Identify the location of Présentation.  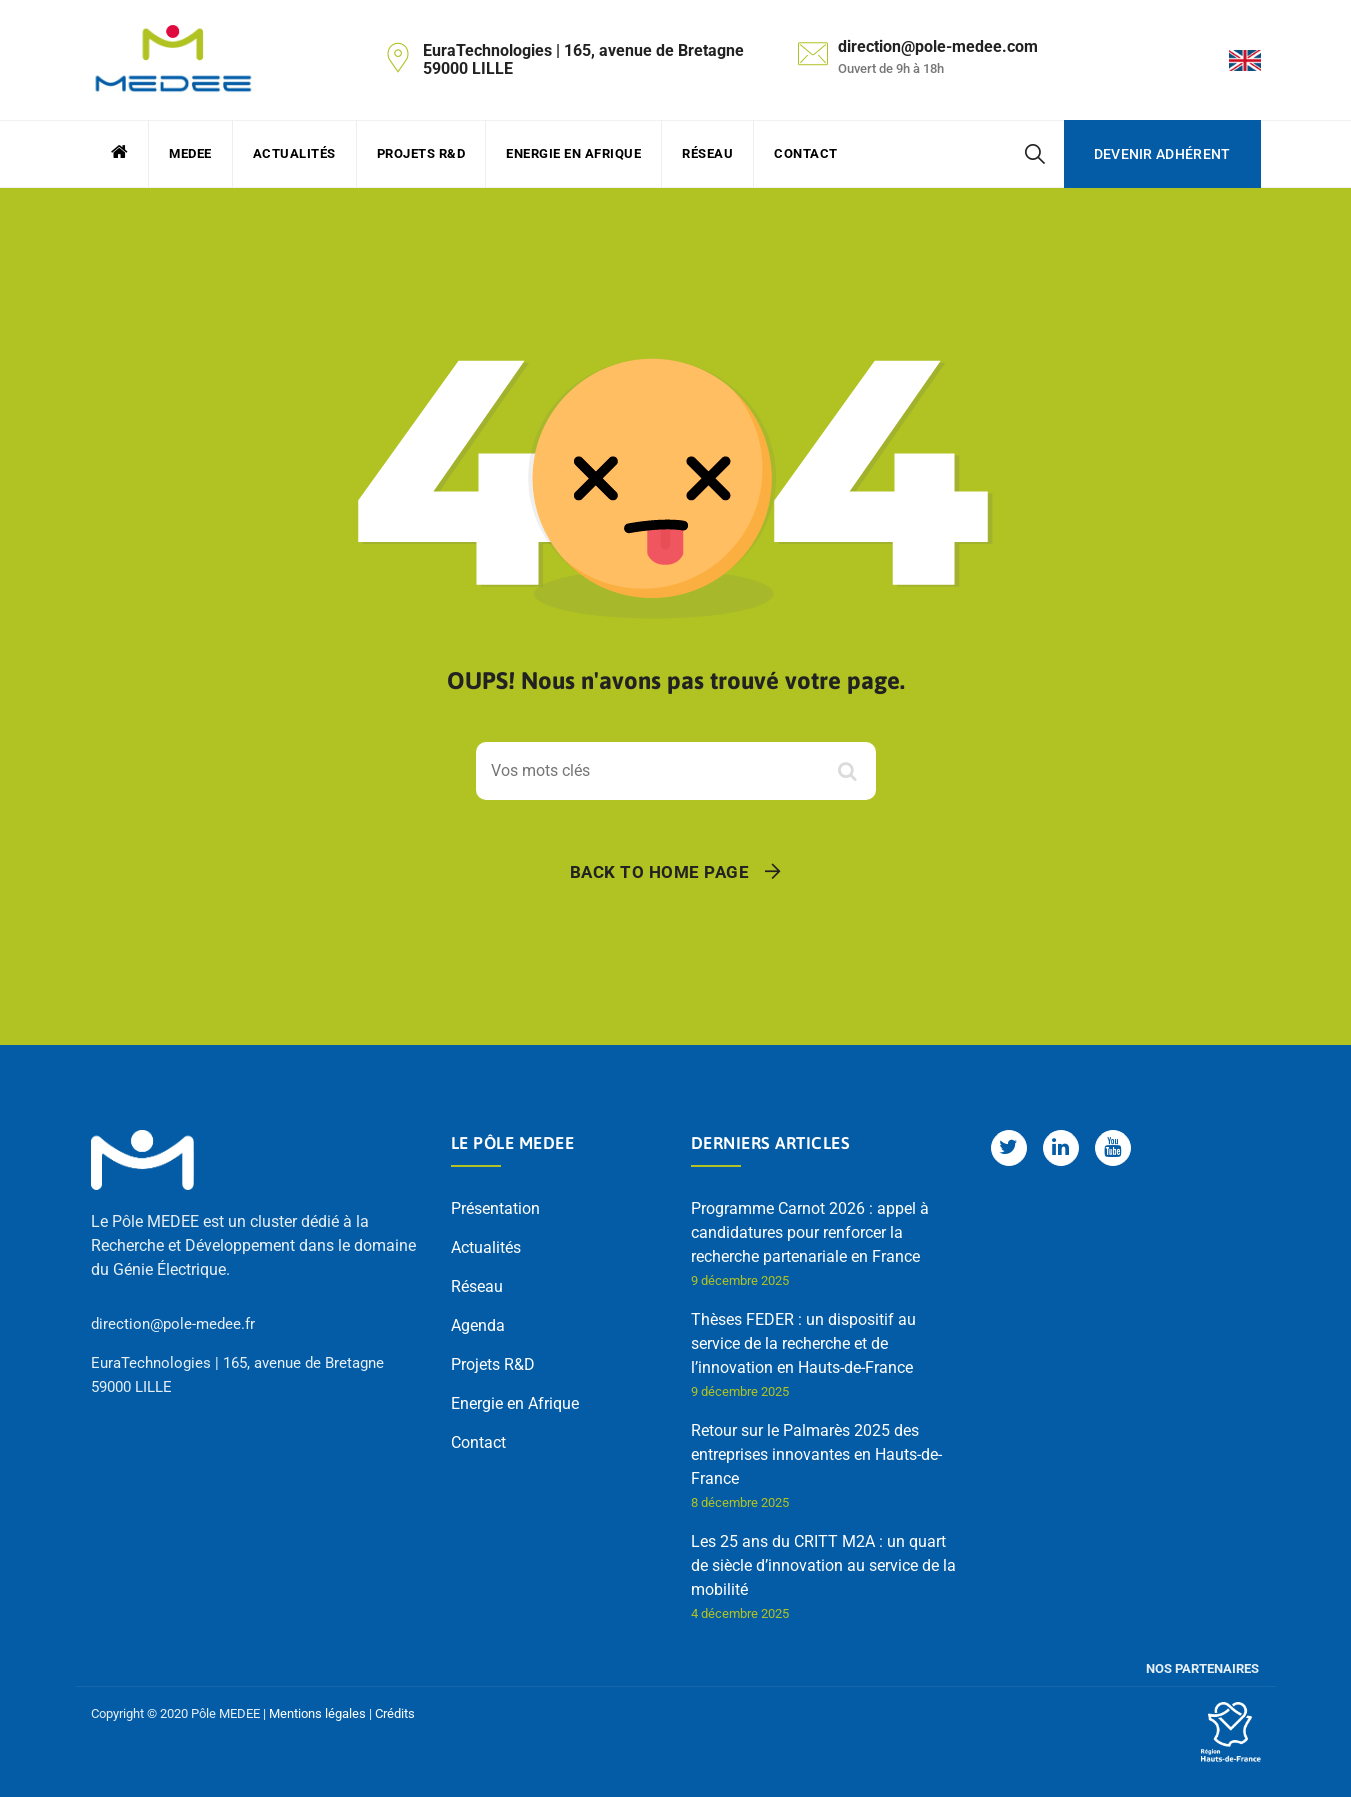
(495, 1208).